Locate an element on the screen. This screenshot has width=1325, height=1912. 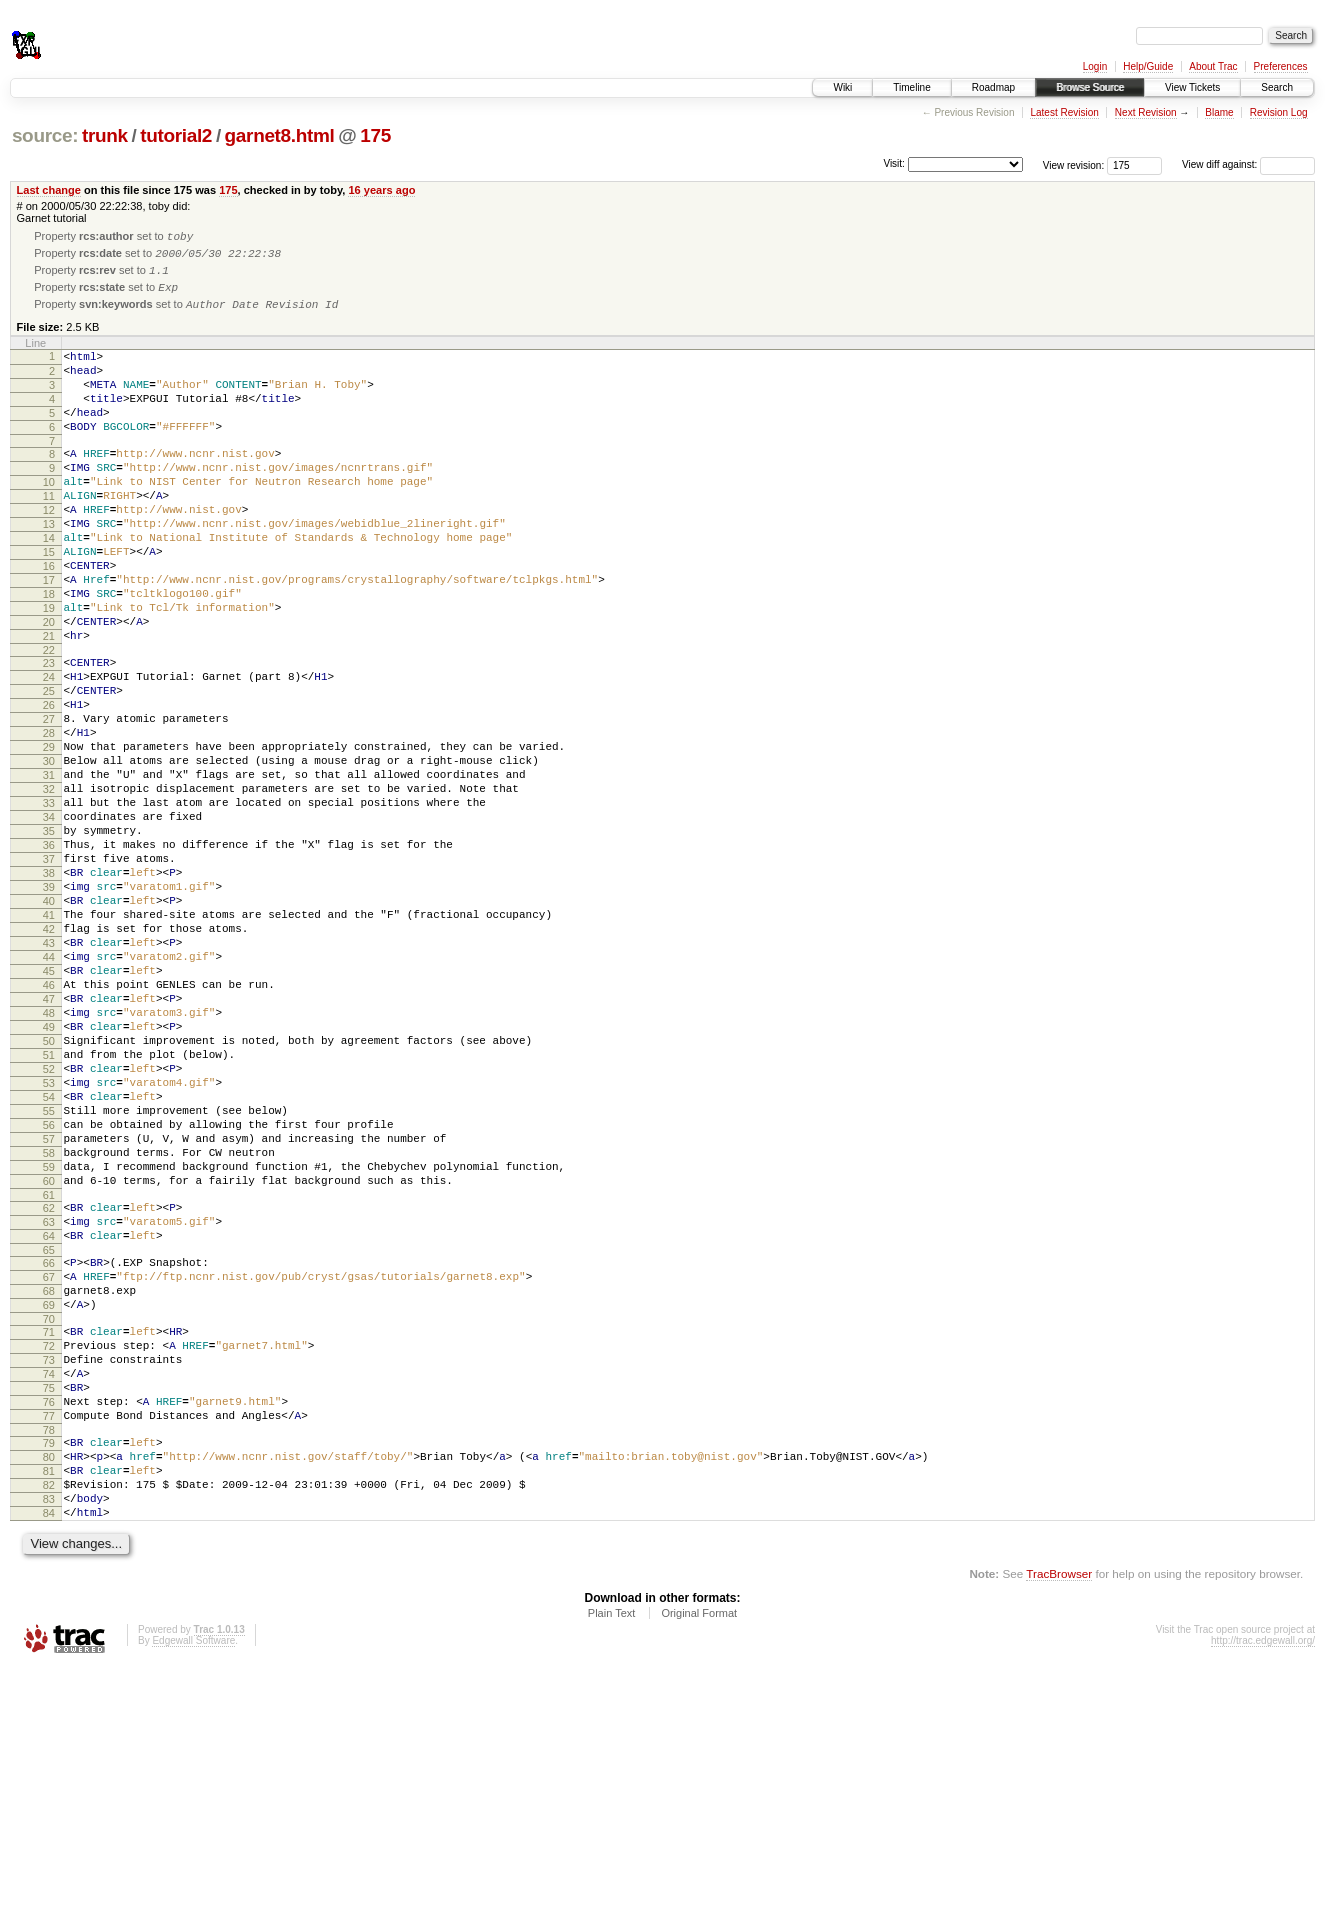
30 is located at coordinates (49, 852).